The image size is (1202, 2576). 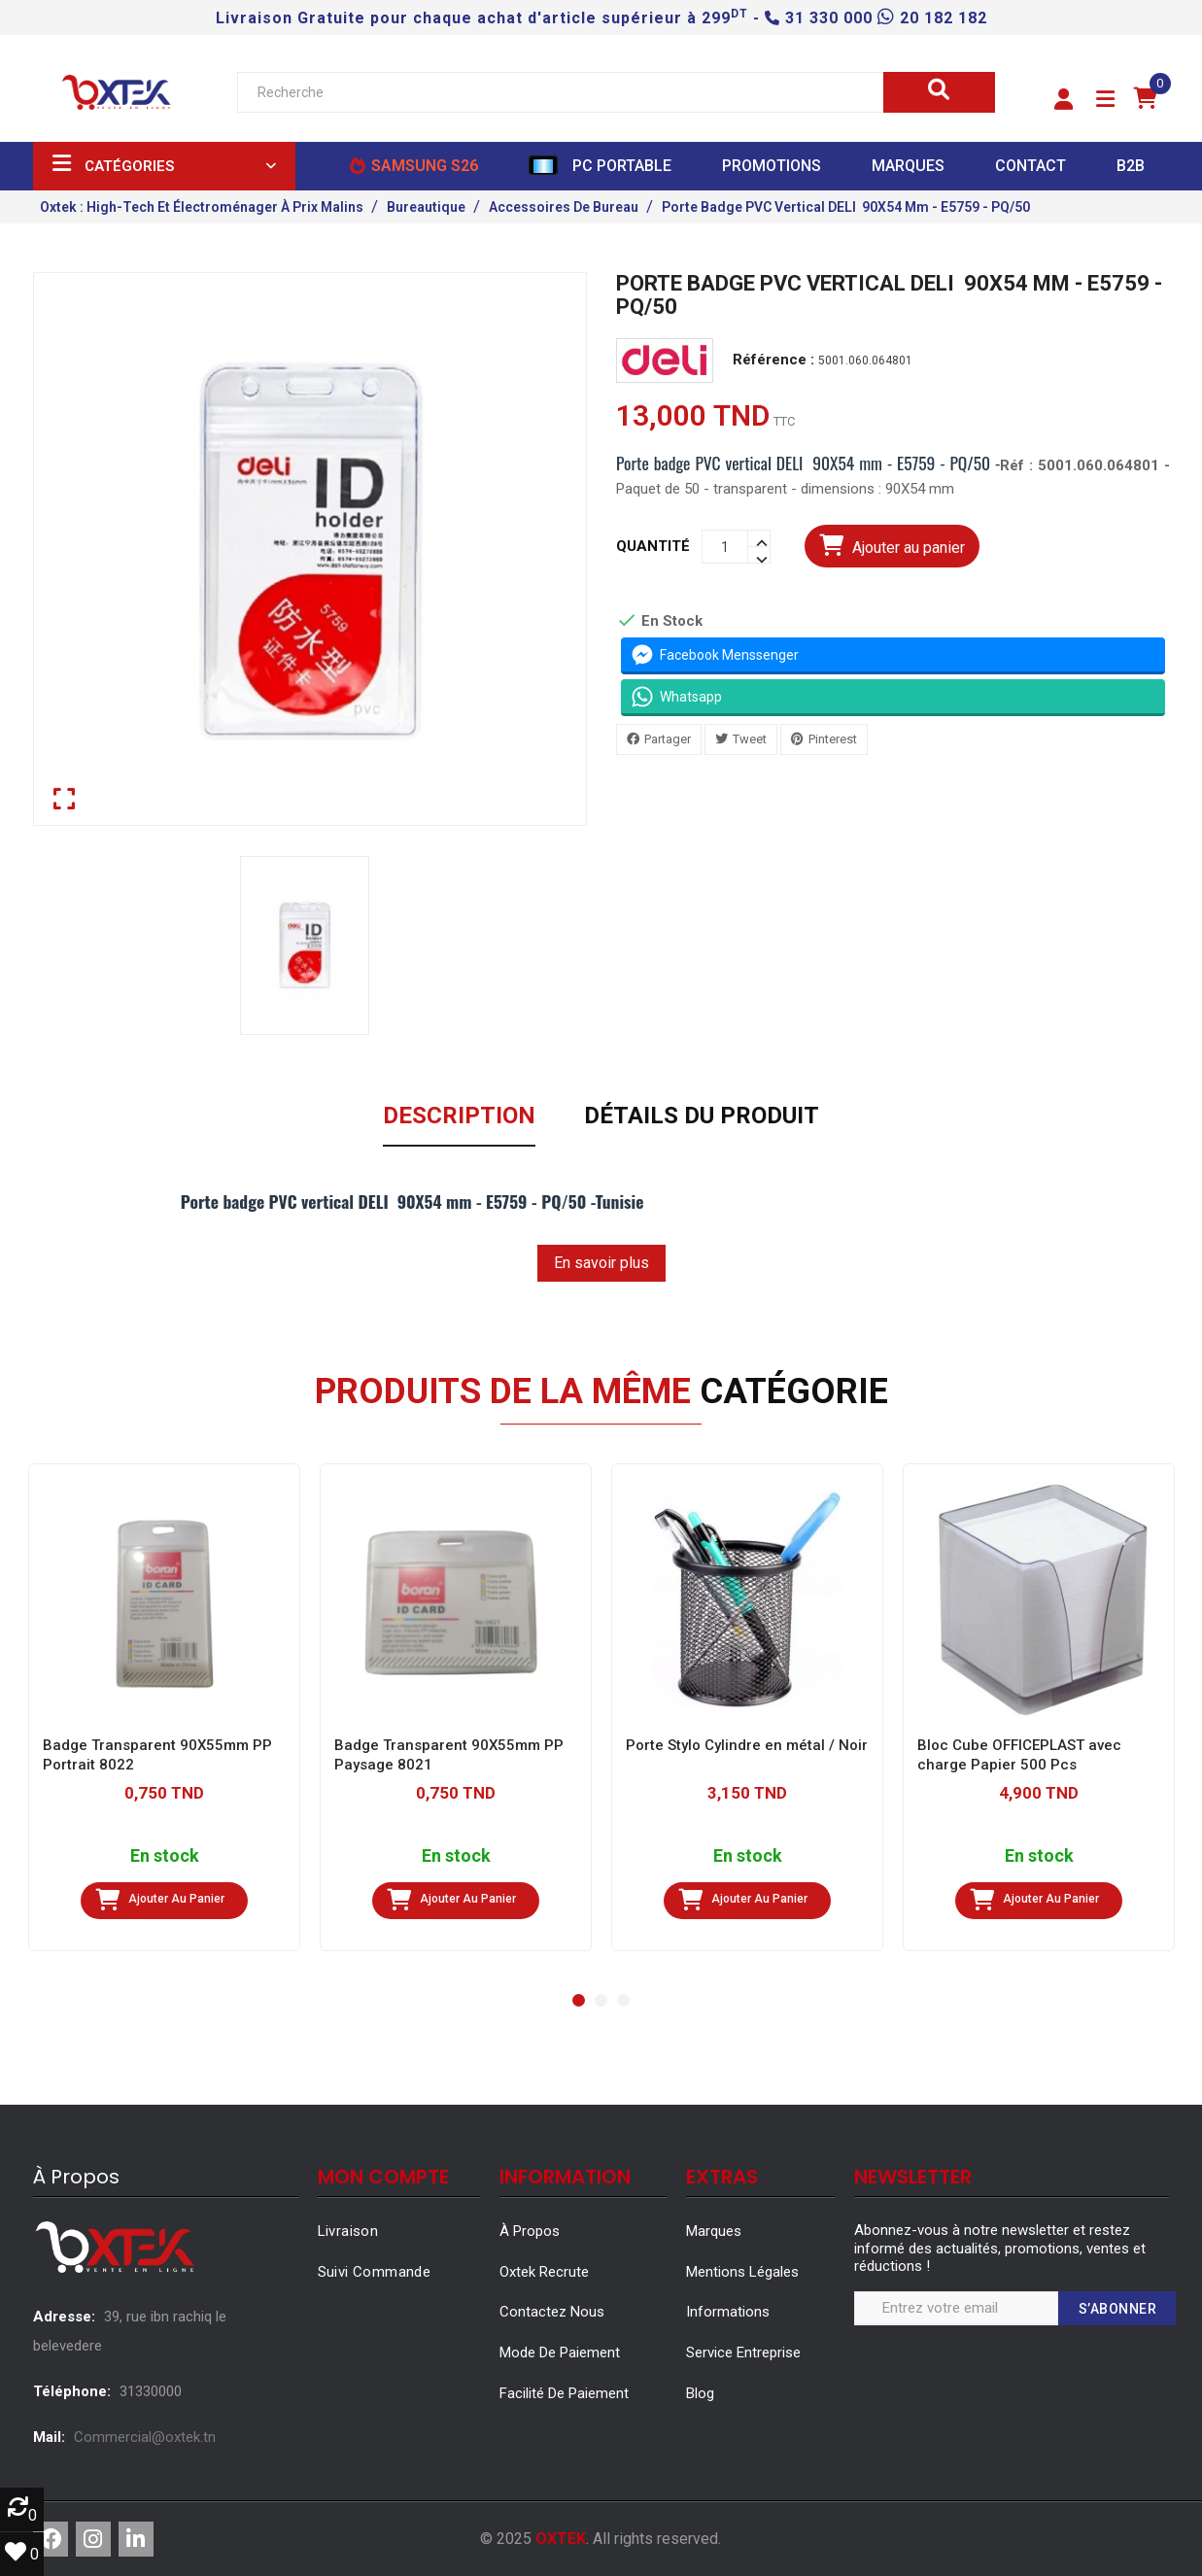 What do you see at coordinates (157, 1754) in the screenshot?
I see `Badge Transparent 90X55mm PP Portrait 8022` at bounding box center [157, 1754].